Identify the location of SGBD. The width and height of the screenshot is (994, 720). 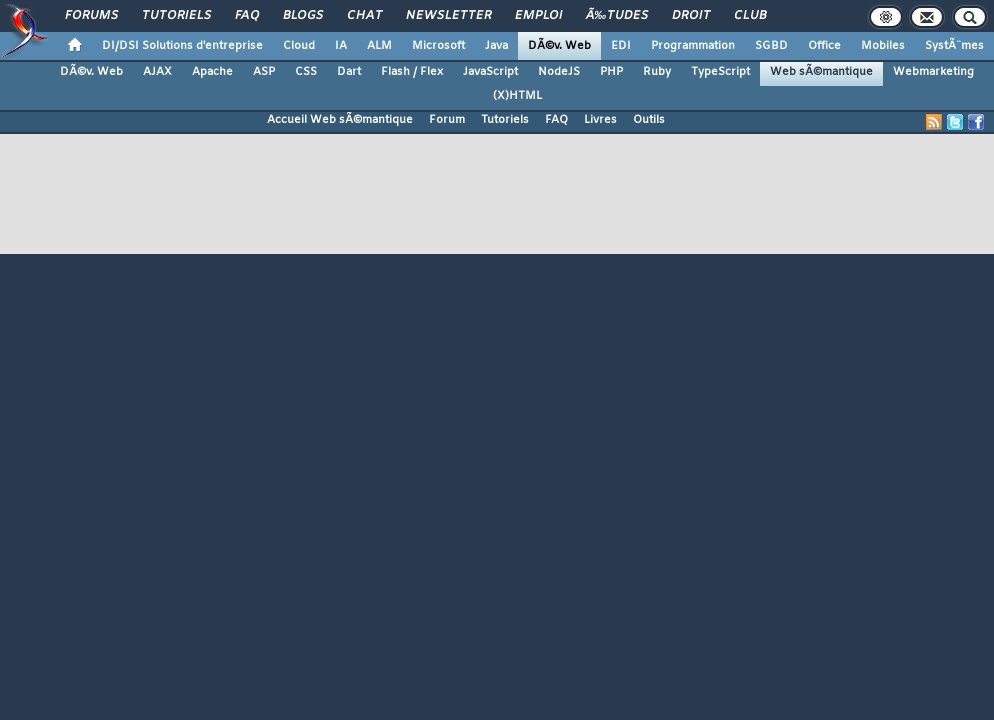
(771, 46).